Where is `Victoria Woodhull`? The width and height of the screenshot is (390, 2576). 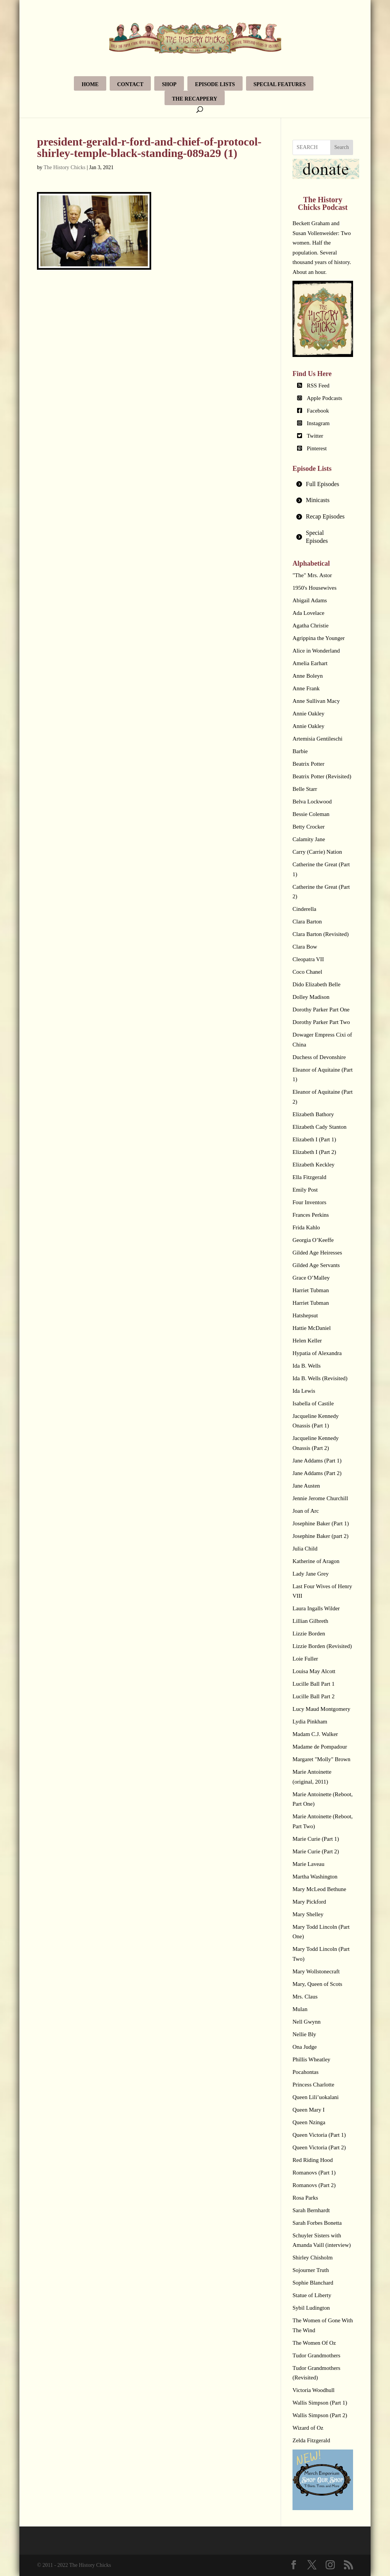 Victoria Woodhull is located at coordinates (313, 2390).